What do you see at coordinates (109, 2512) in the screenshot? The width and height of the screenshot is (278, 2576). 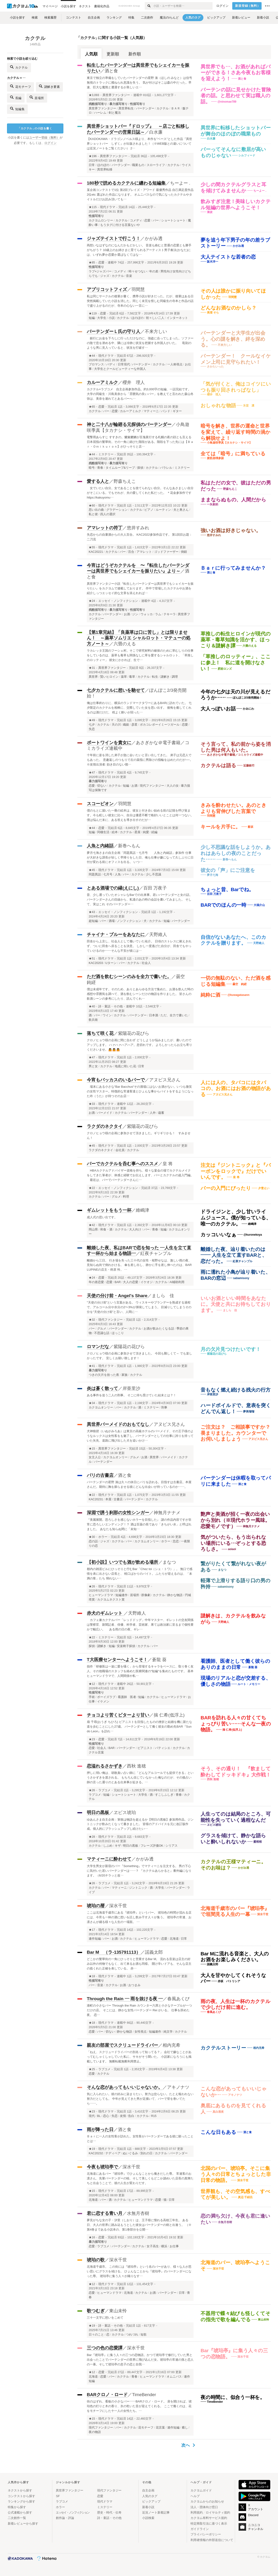 I see `歴史・時代・伝奇` at bounding box center [109, 2512].